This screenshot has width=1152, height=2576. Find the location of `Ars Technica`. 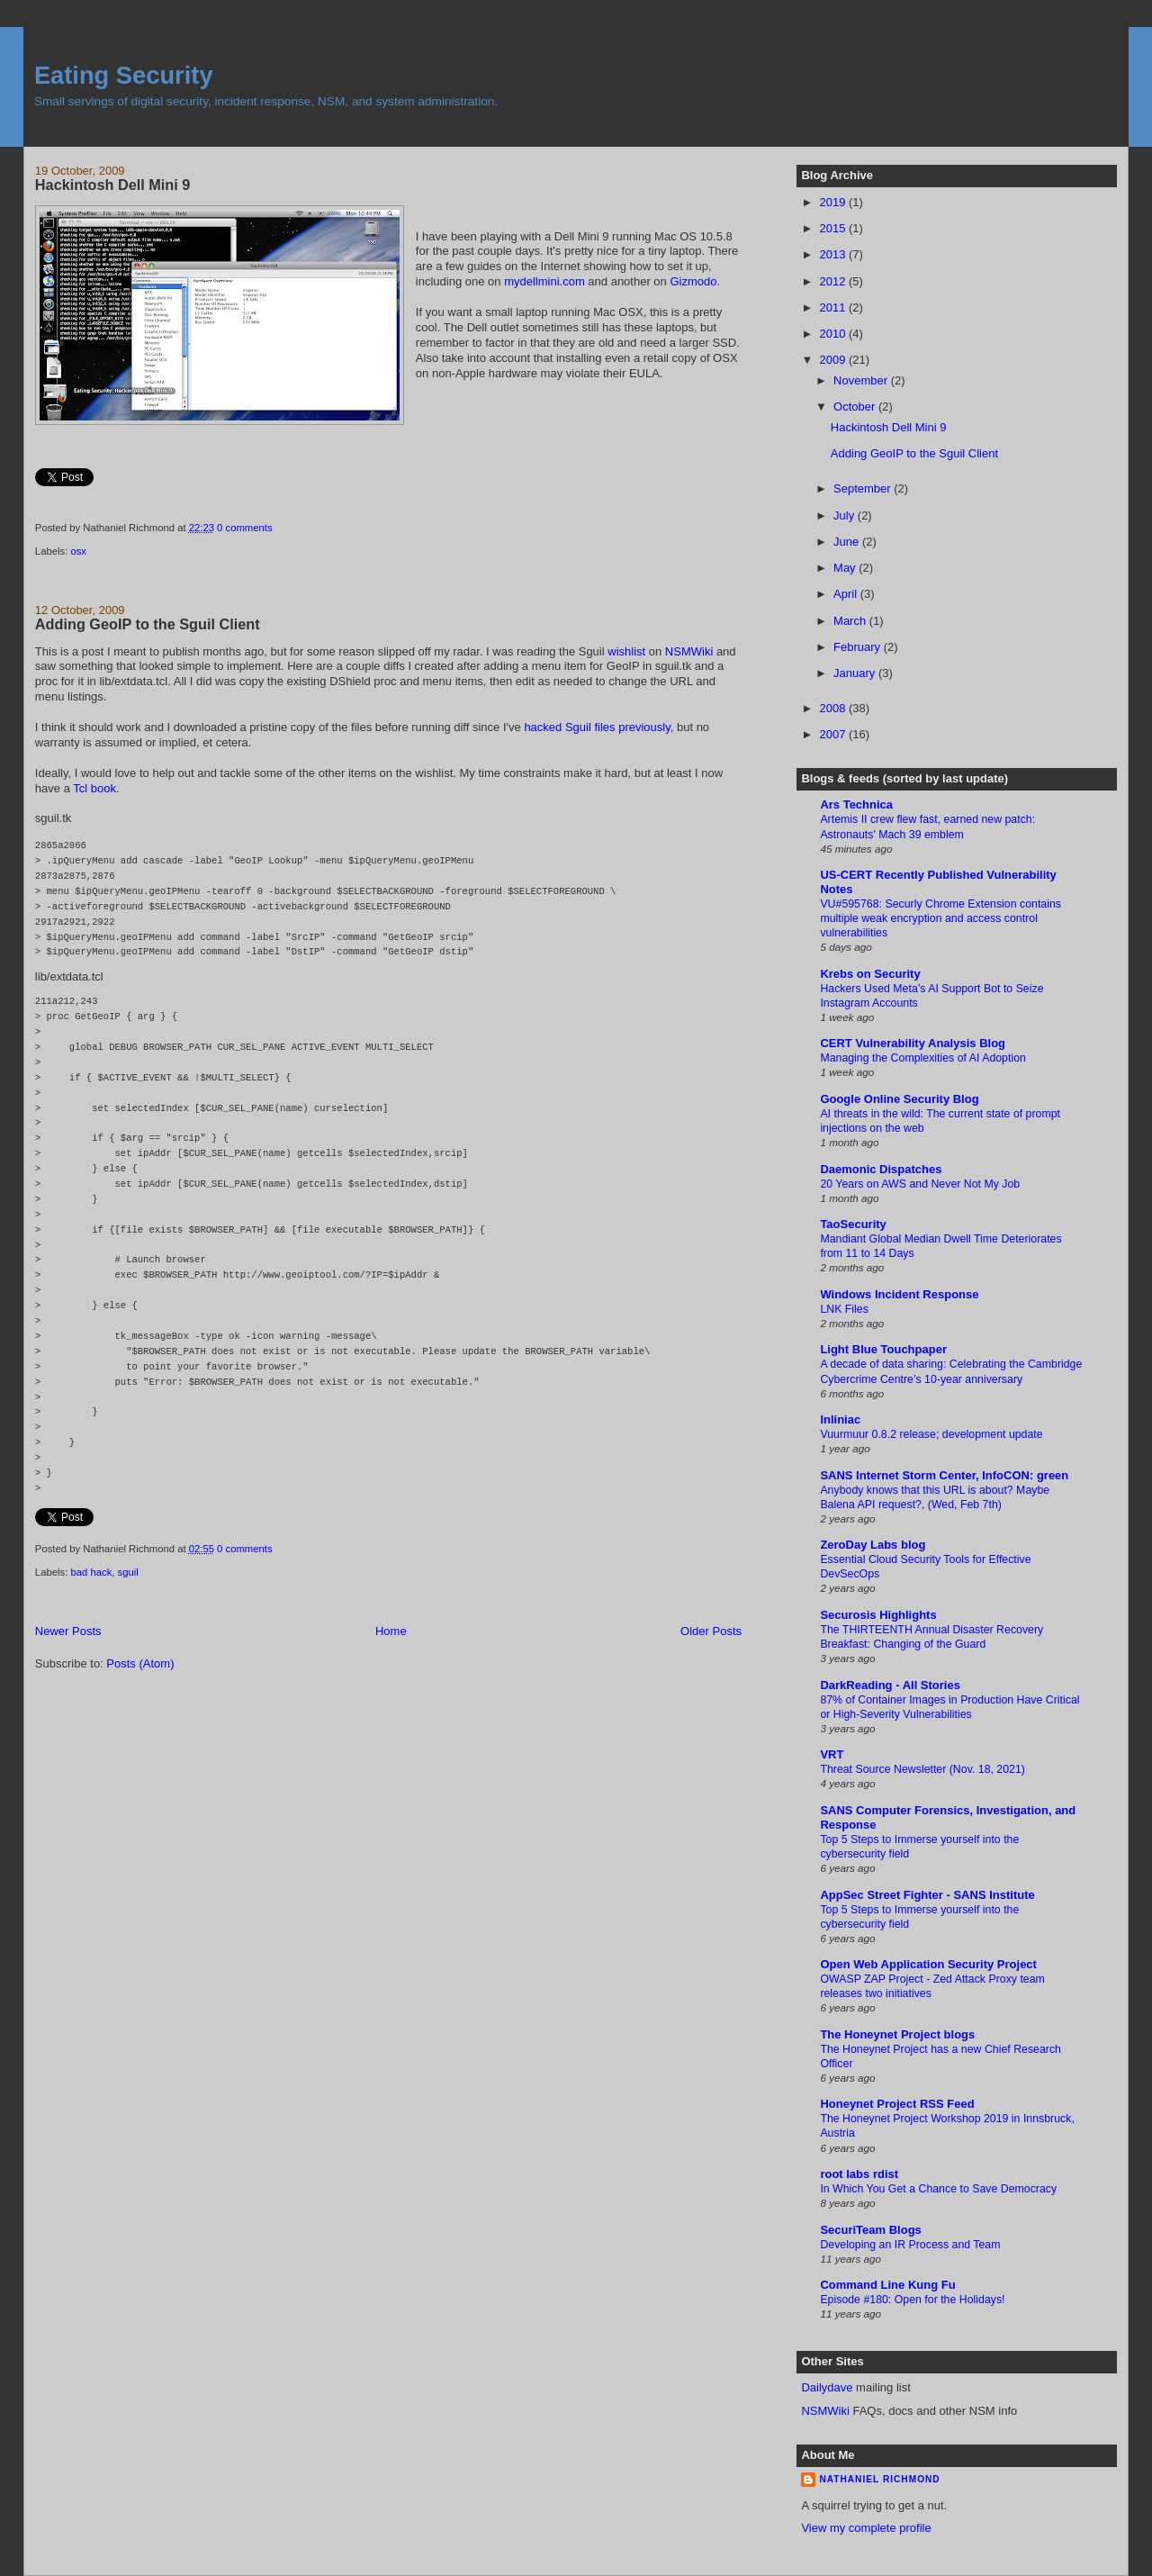

Ars Technica is located at coordinates (856, 804).